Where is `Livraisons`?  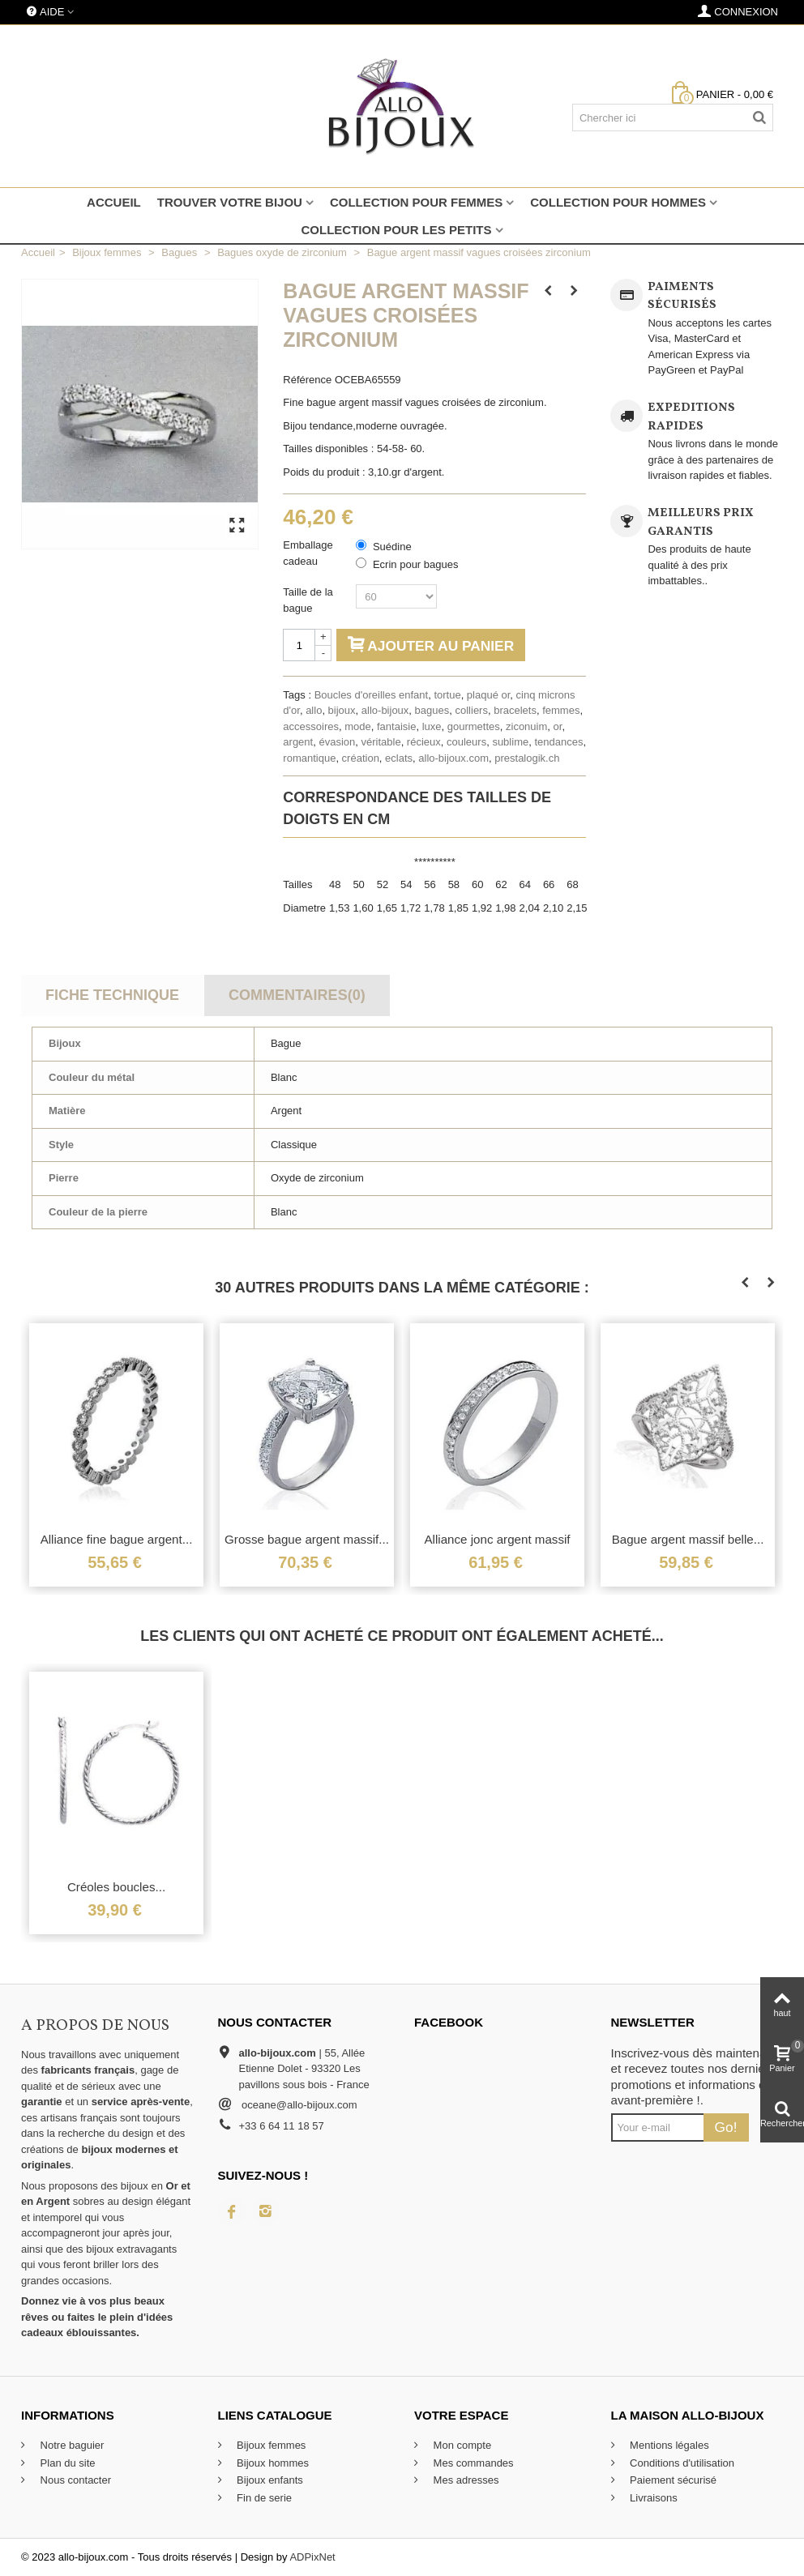 Livraisons is located at coordinates (652, 2498).